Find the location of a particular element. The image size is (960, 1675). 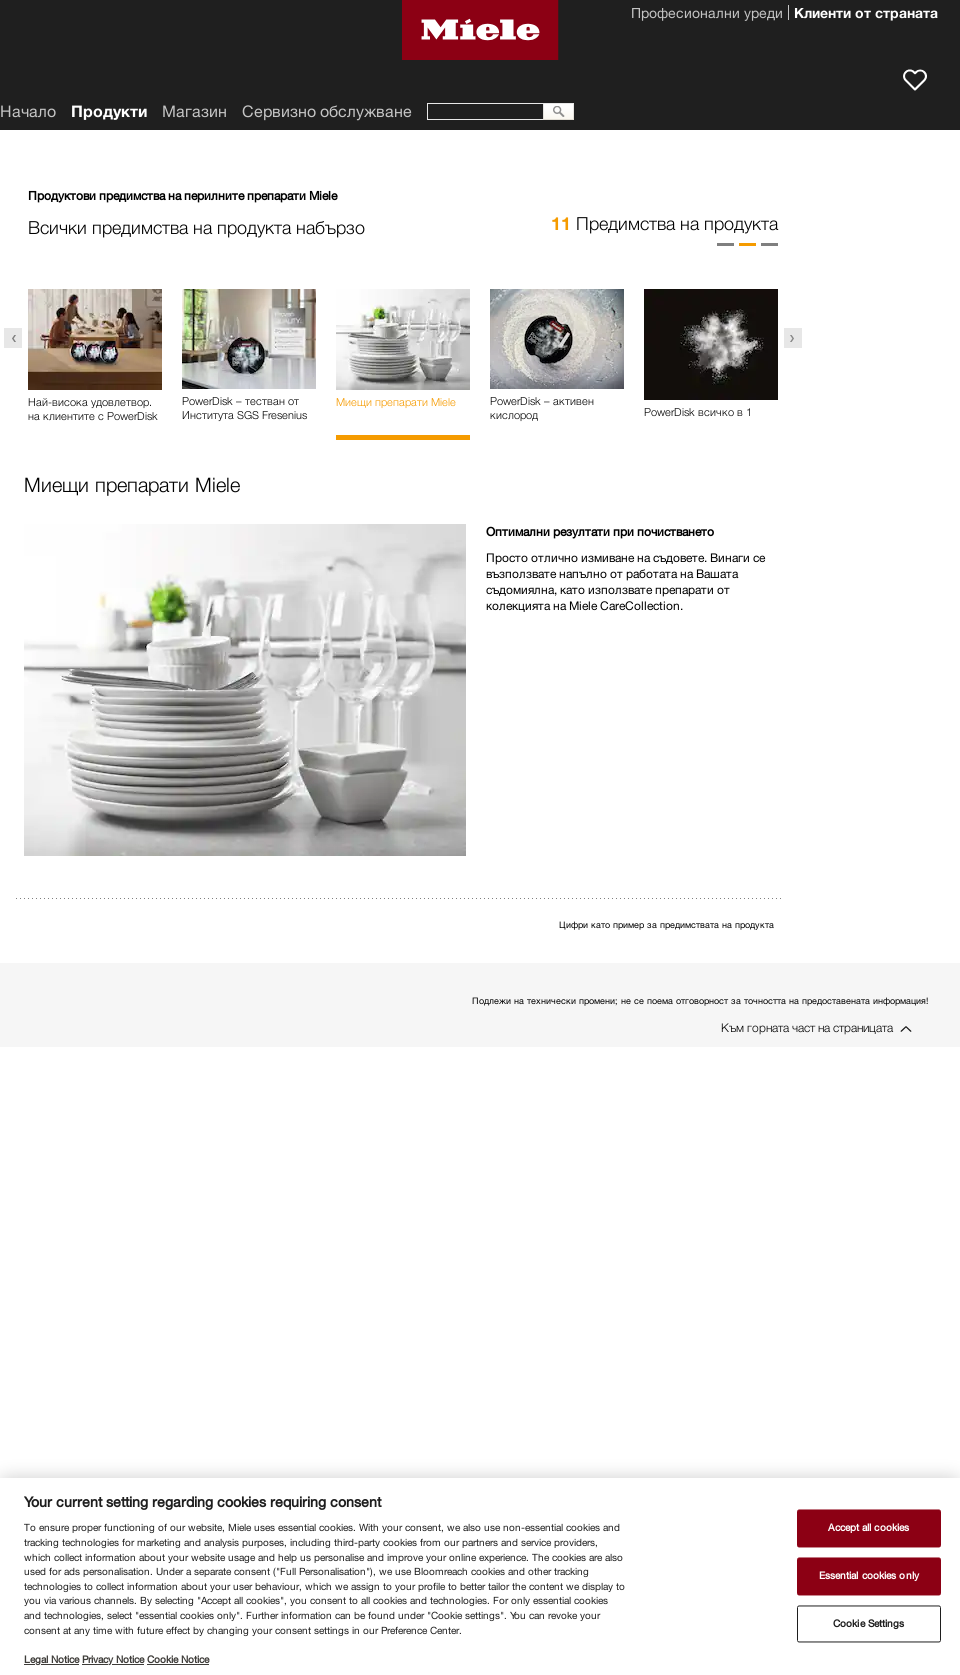

Cookie Notice is located at coordinates (178, 1659).